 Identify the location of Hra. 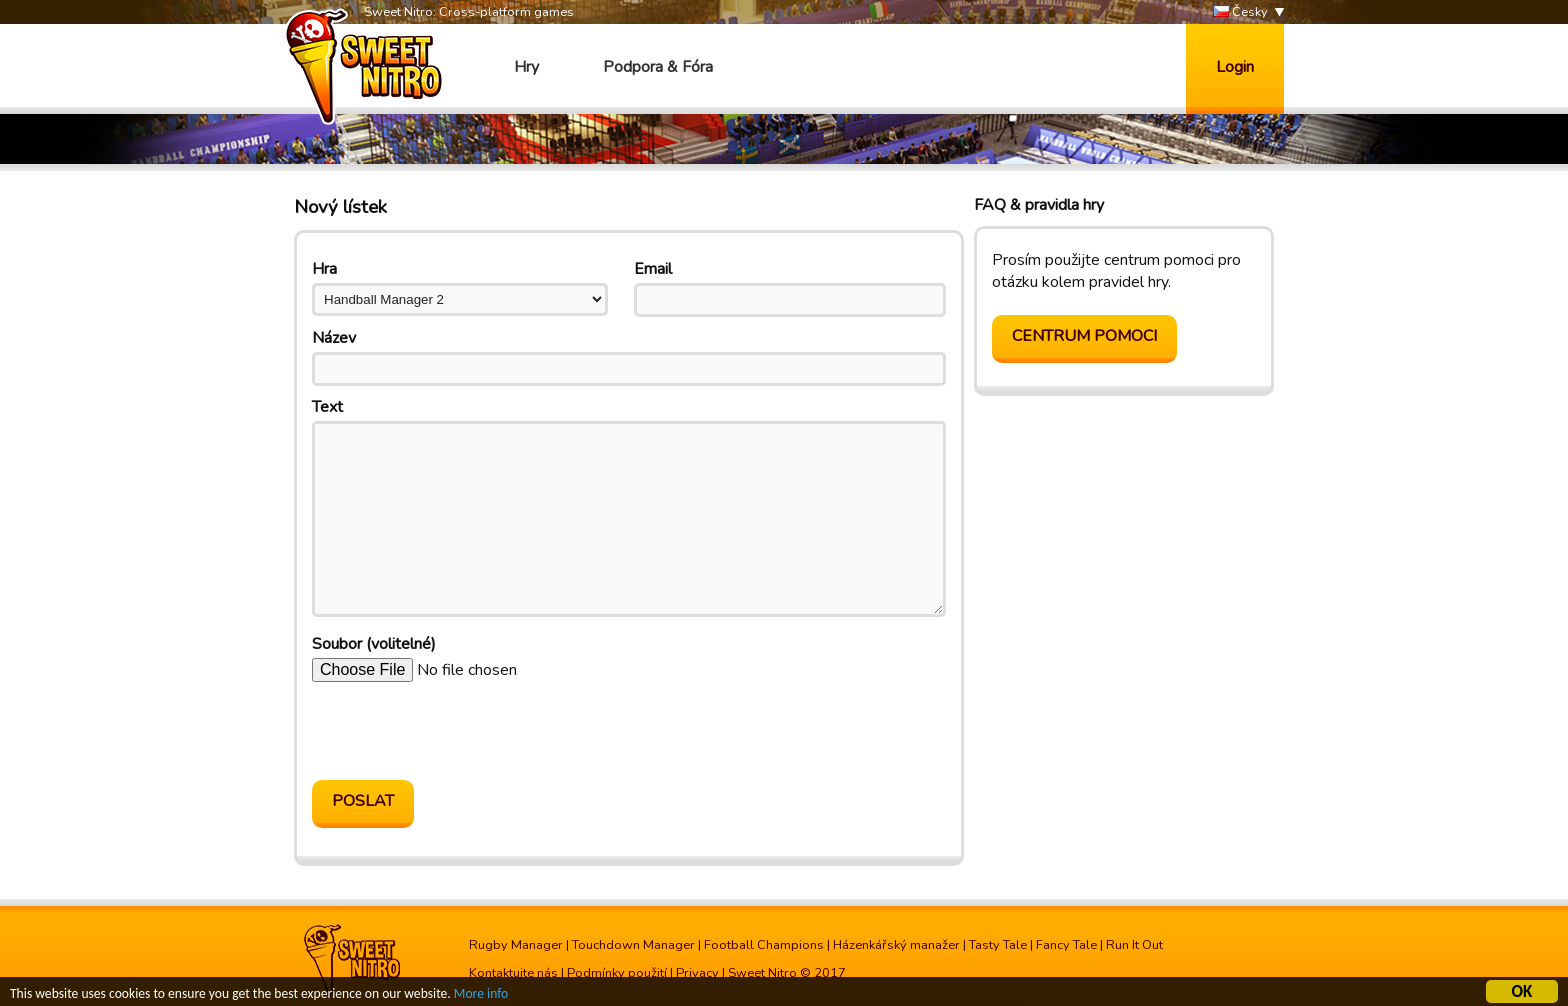
(324, 269).